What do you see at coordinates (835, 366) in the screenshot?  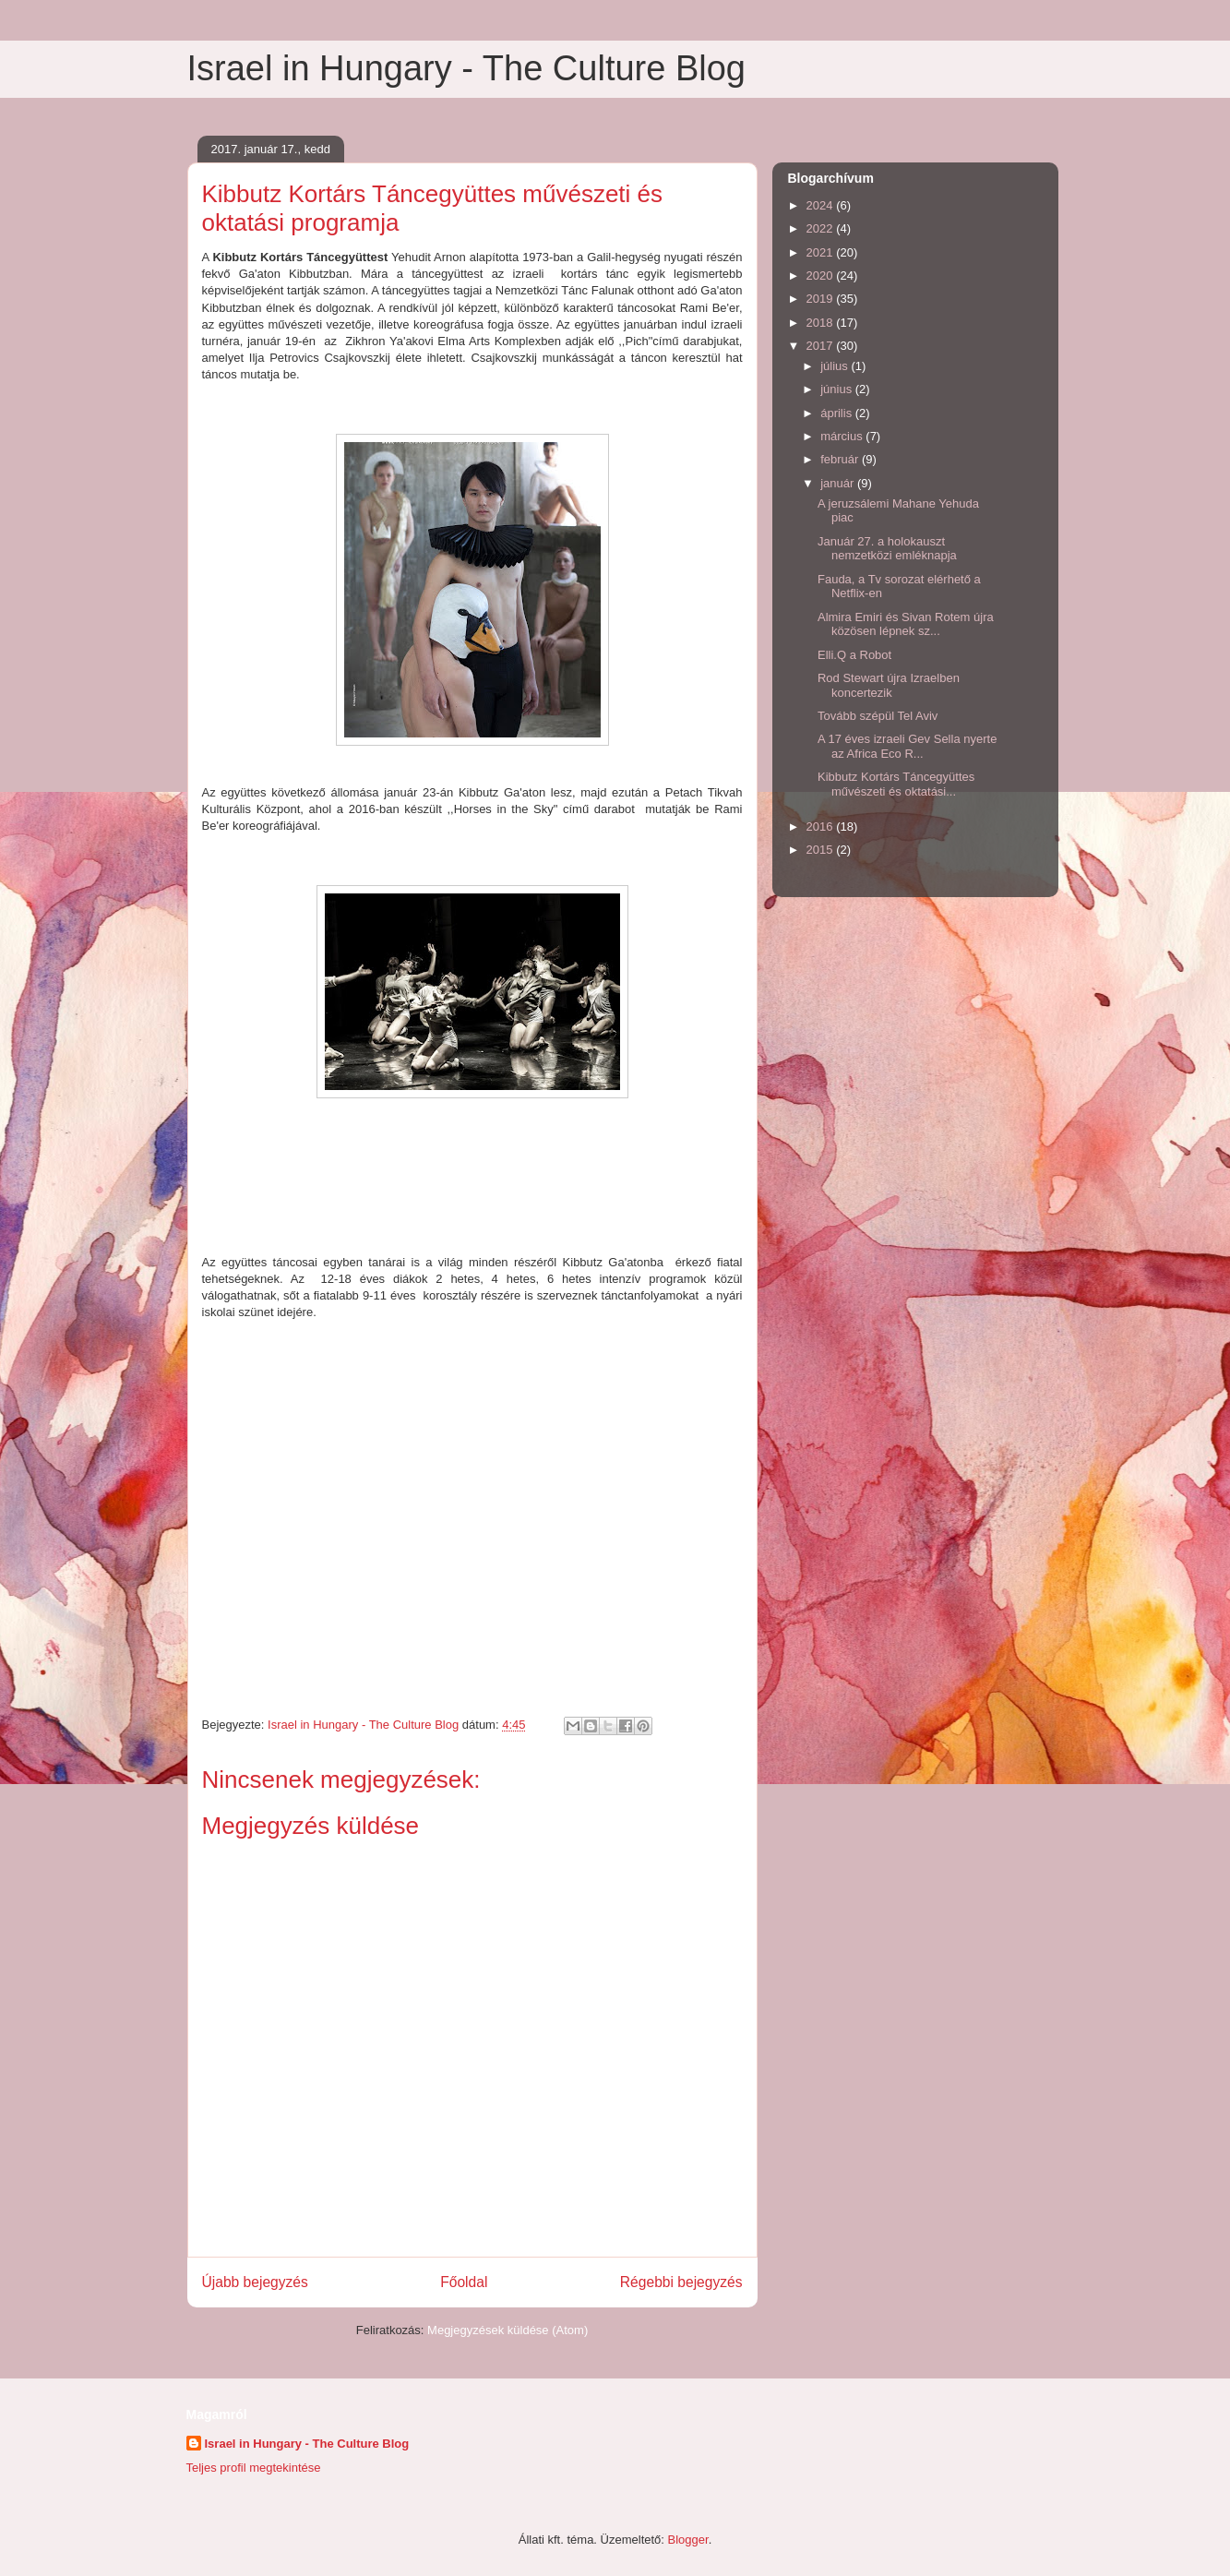 I see `július` at bounding box center [835, 366].